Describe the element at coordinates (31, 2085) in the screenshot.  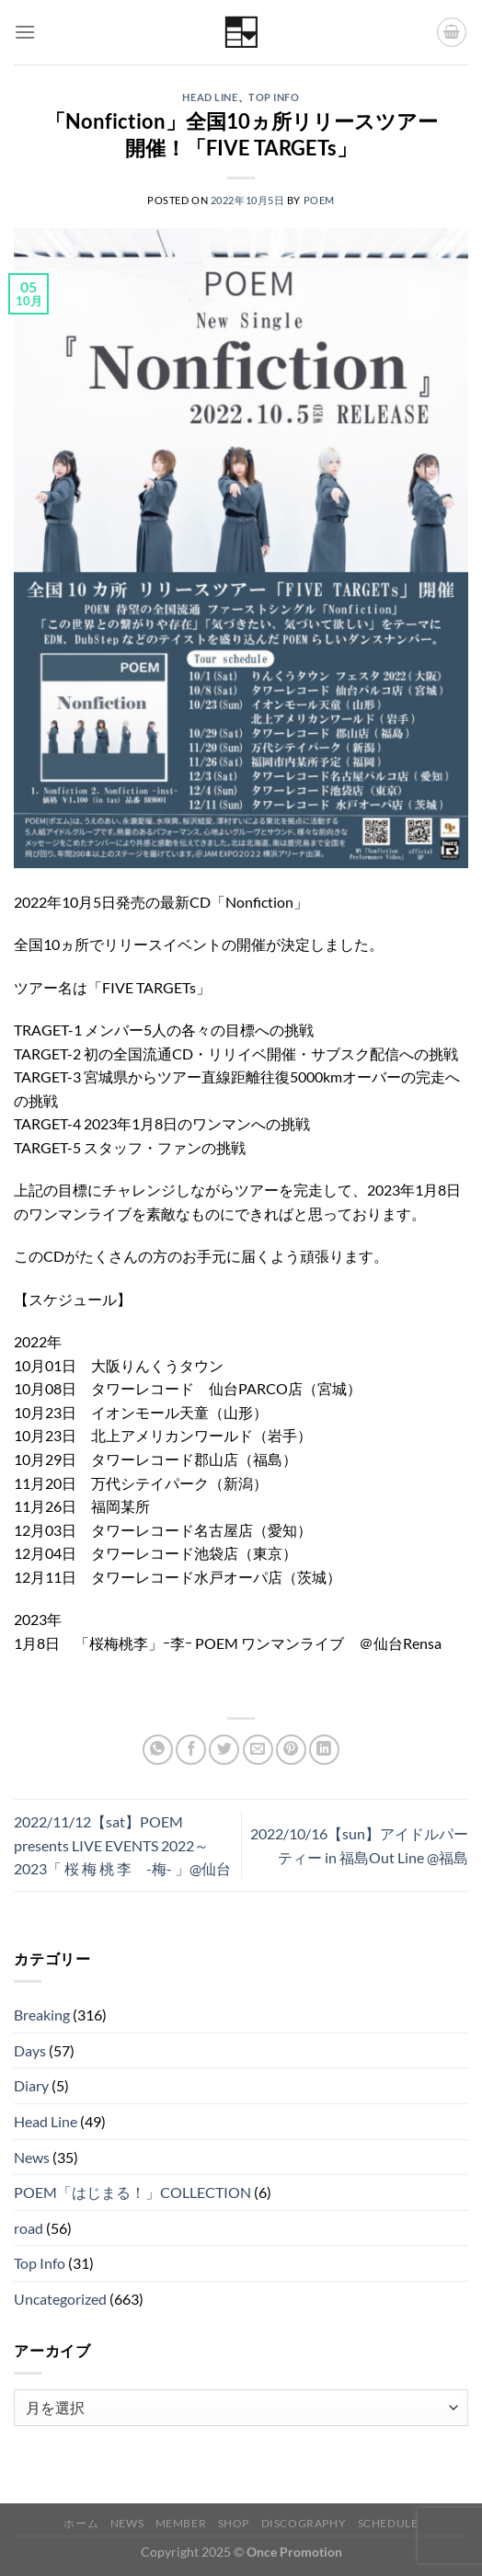
I see `Diary` at that location.